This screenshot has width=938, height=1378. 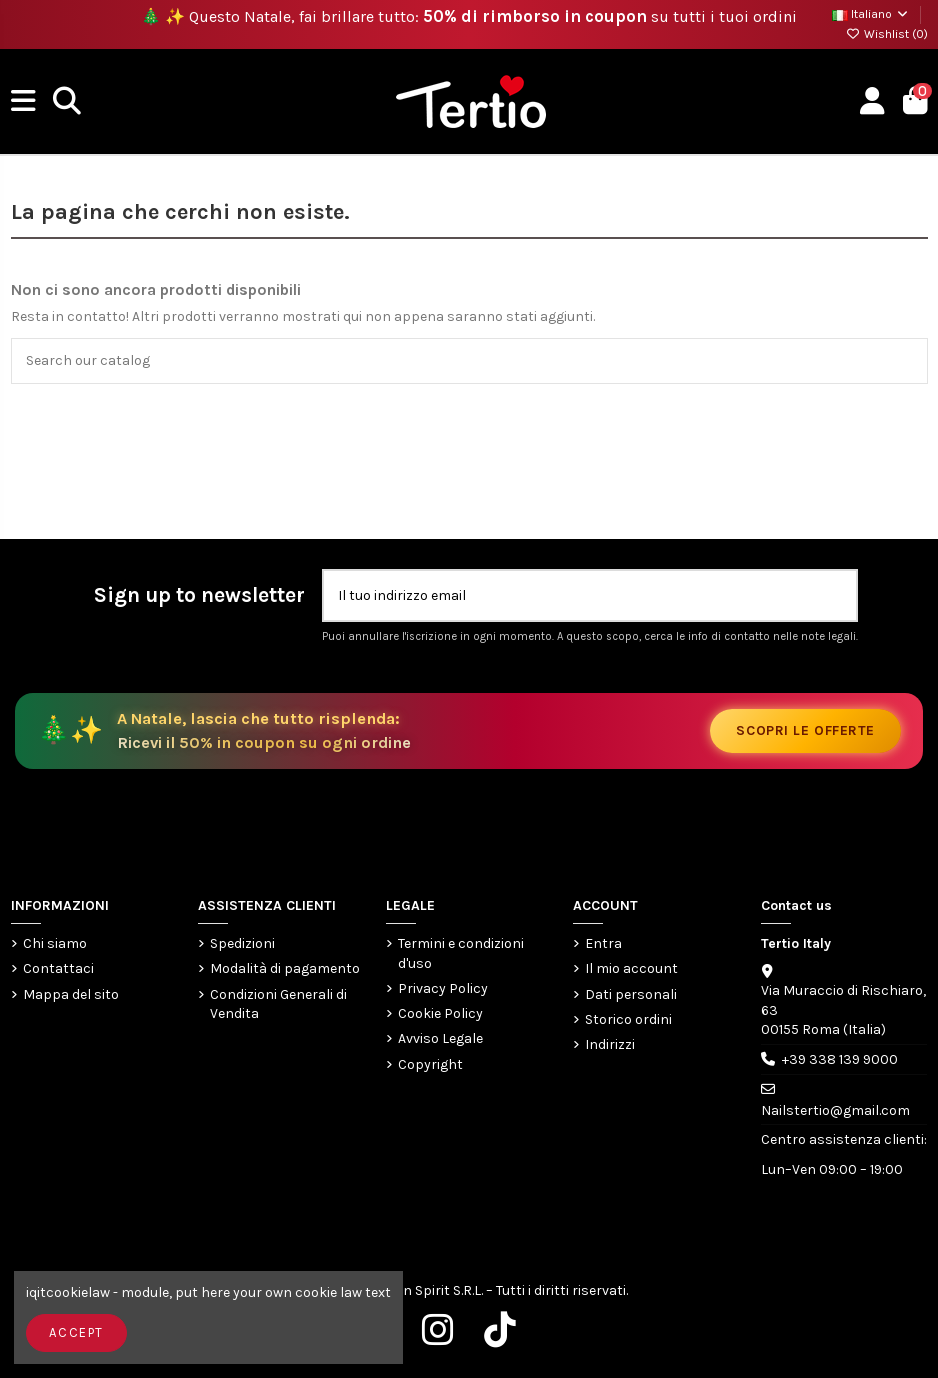 What do you see at coordinates (569, 595) in the screenshot?
I see `[Il tuo indirizzo email]` at bounding box center [569, 595].